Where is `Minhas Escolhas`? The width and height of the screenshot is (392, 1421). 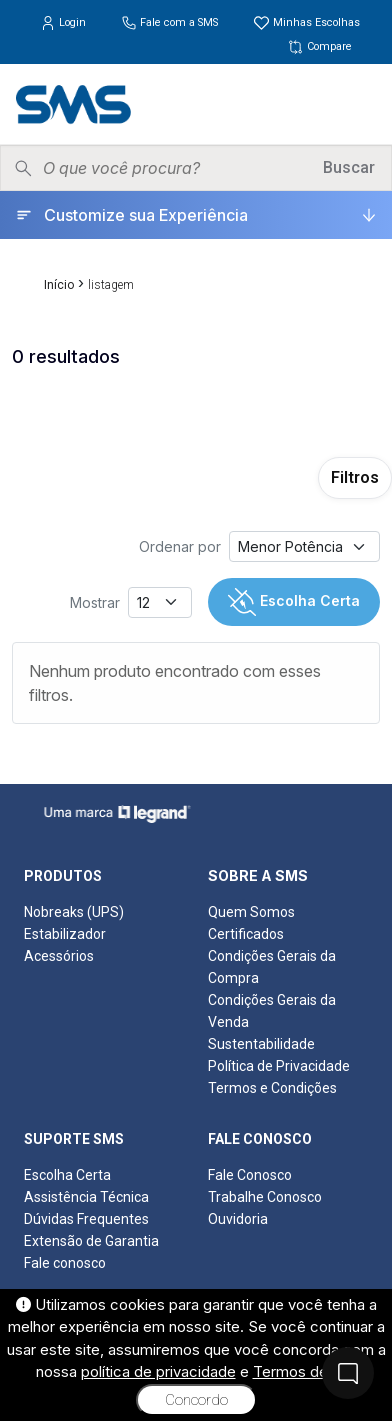
Minhas Escolhas is located at coordinates (306, 22).